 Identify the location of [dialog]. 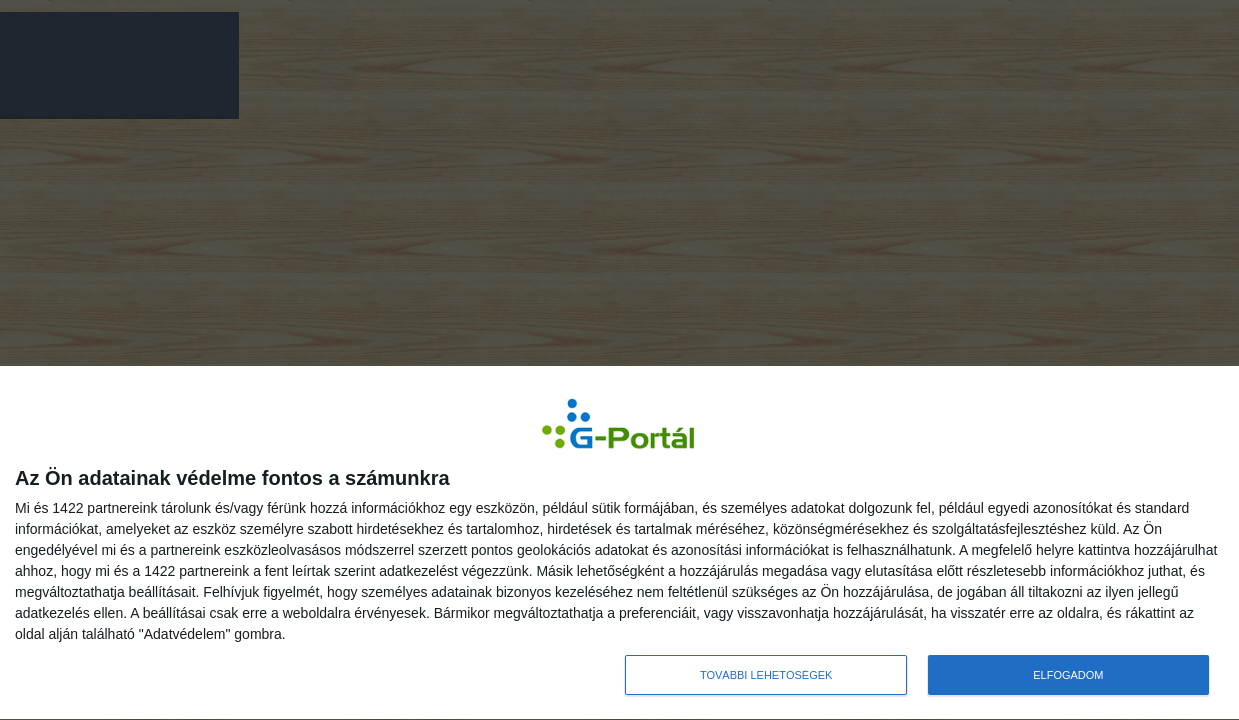
(619, 543).